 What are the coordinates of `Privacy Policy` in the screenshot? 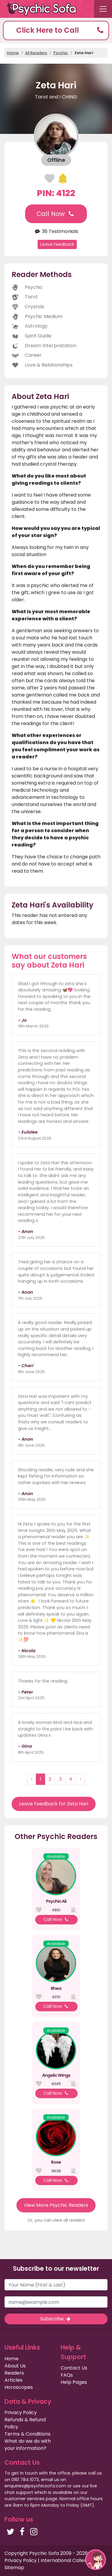 It's located at (20, 2412).